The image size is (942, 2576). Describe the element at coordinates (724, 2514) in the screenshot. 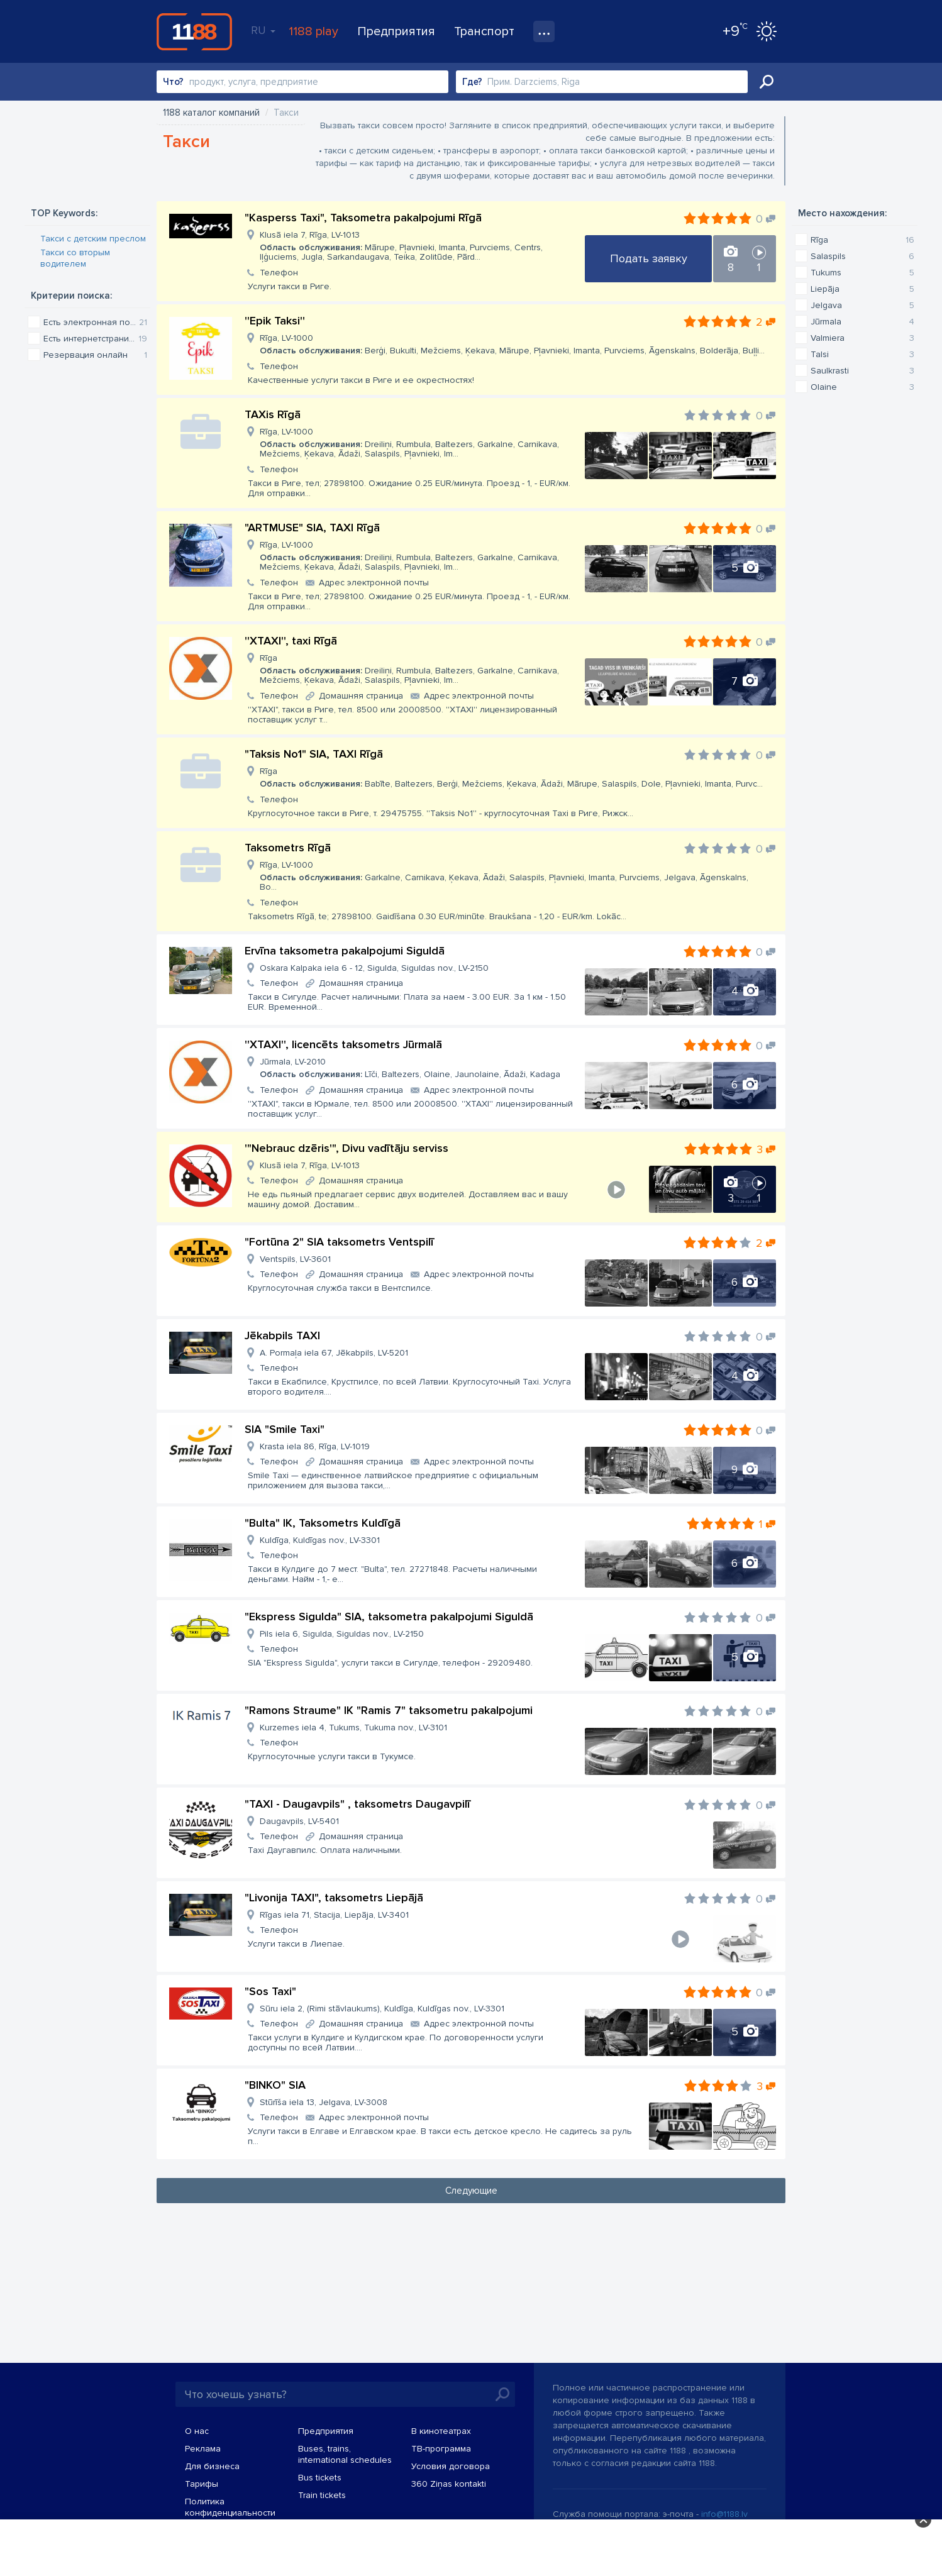

I see `info@1188.lv` at that location.